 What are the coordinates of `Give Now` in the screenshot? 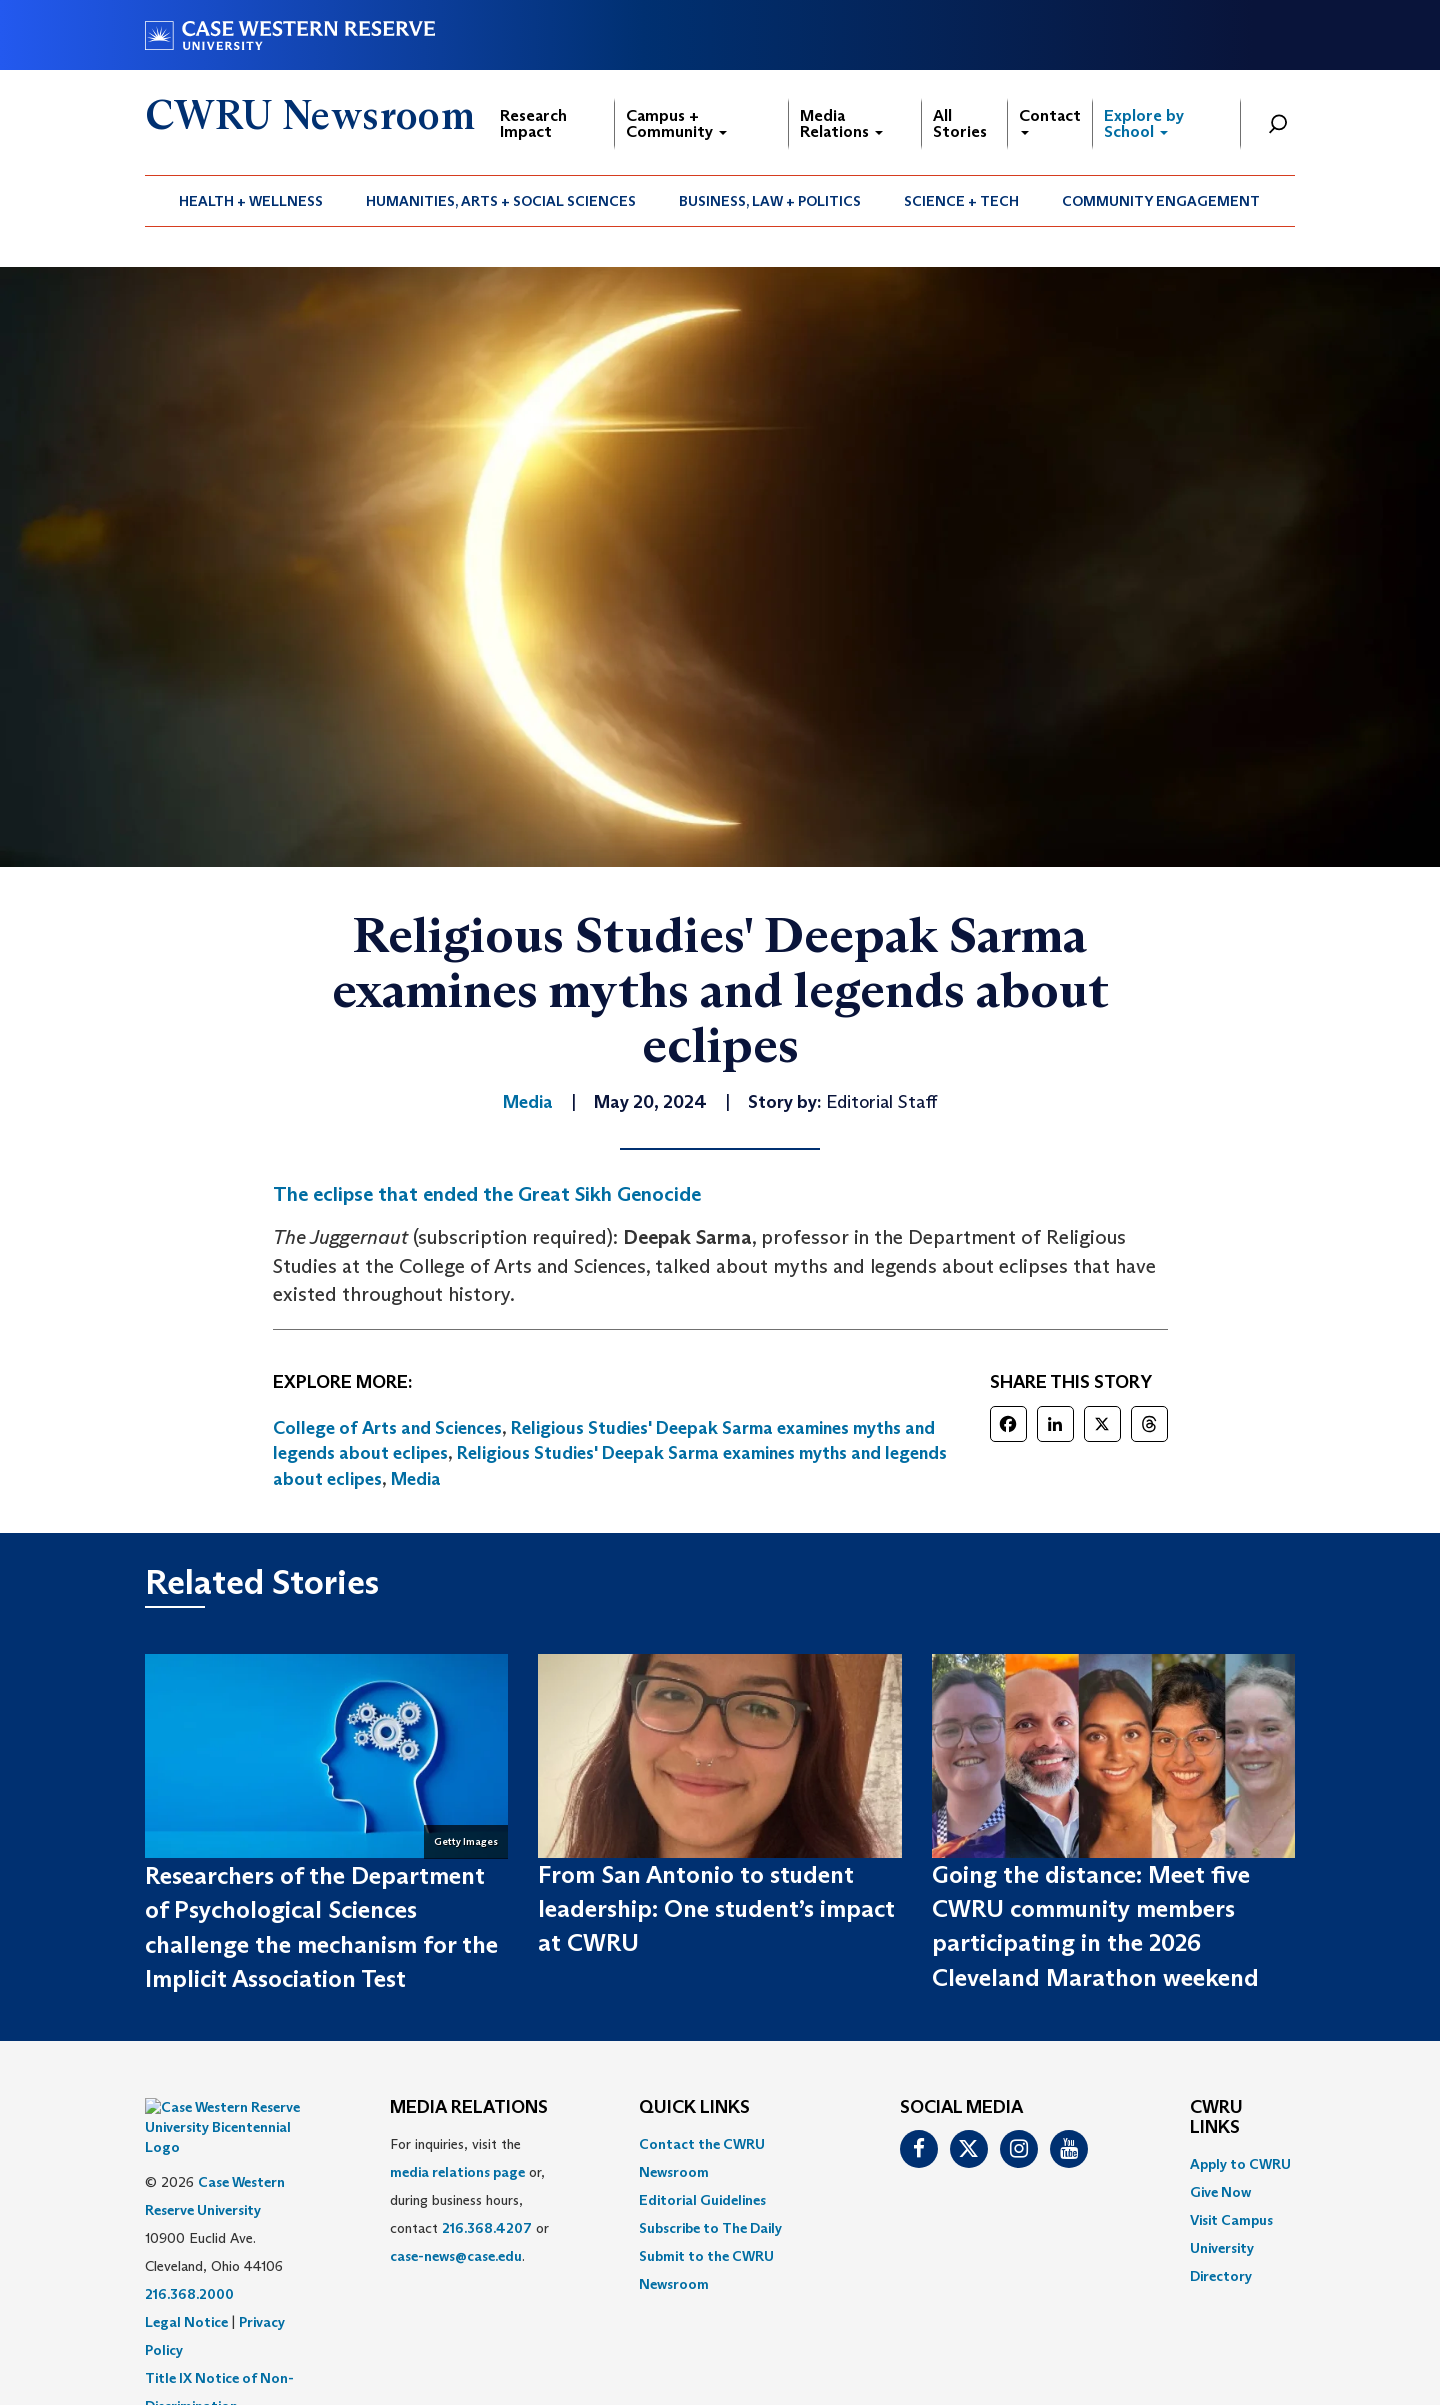 It's located at (1220, 2192).